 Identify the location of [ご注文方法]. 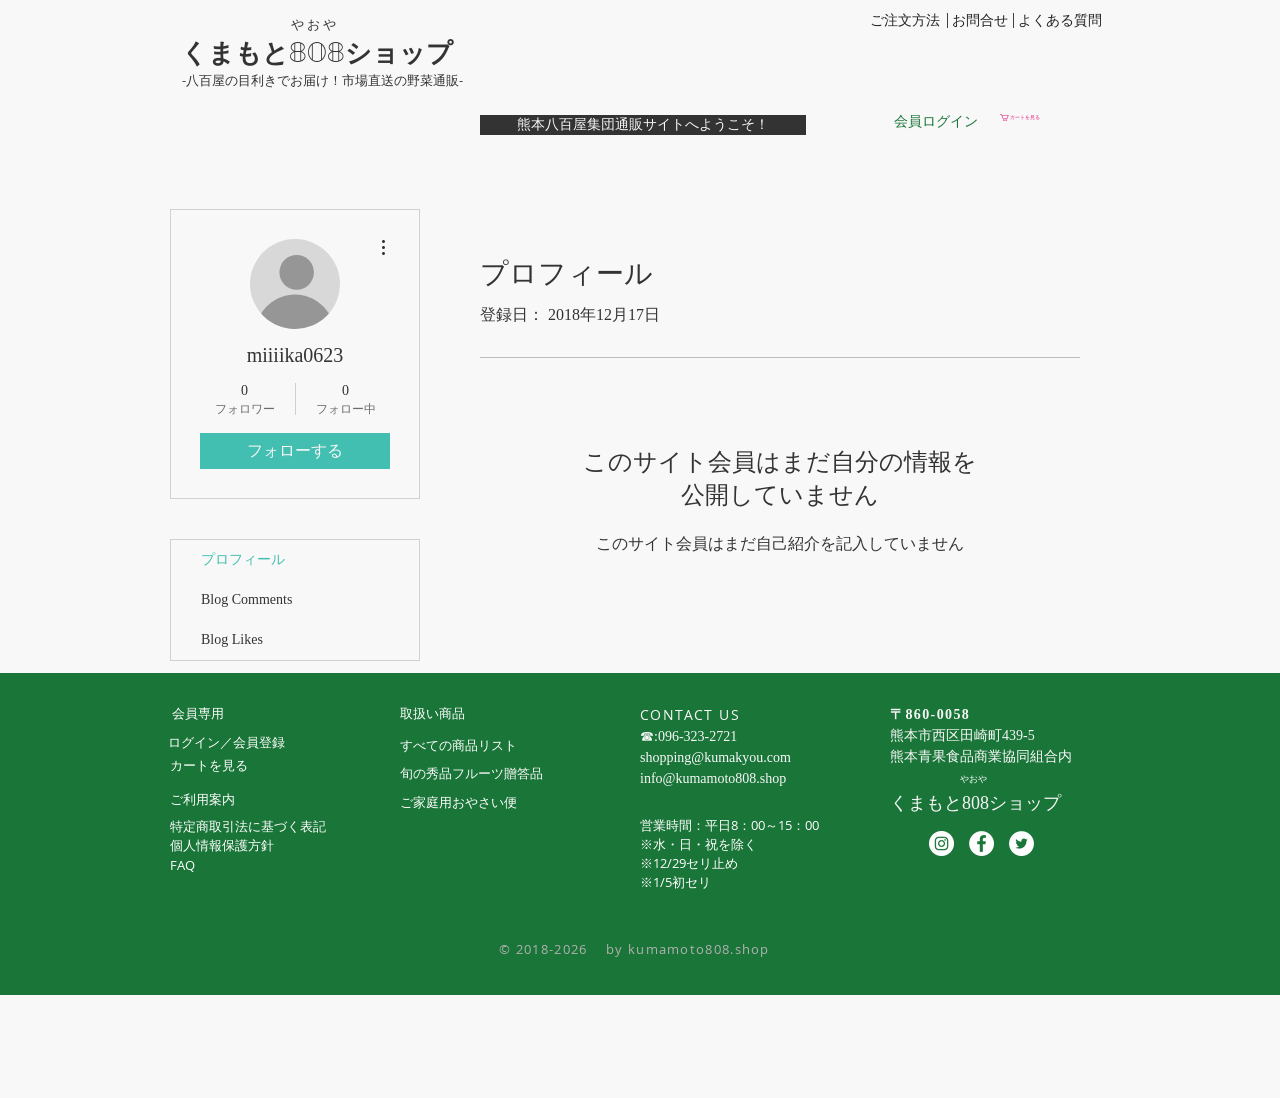
(905, 21).